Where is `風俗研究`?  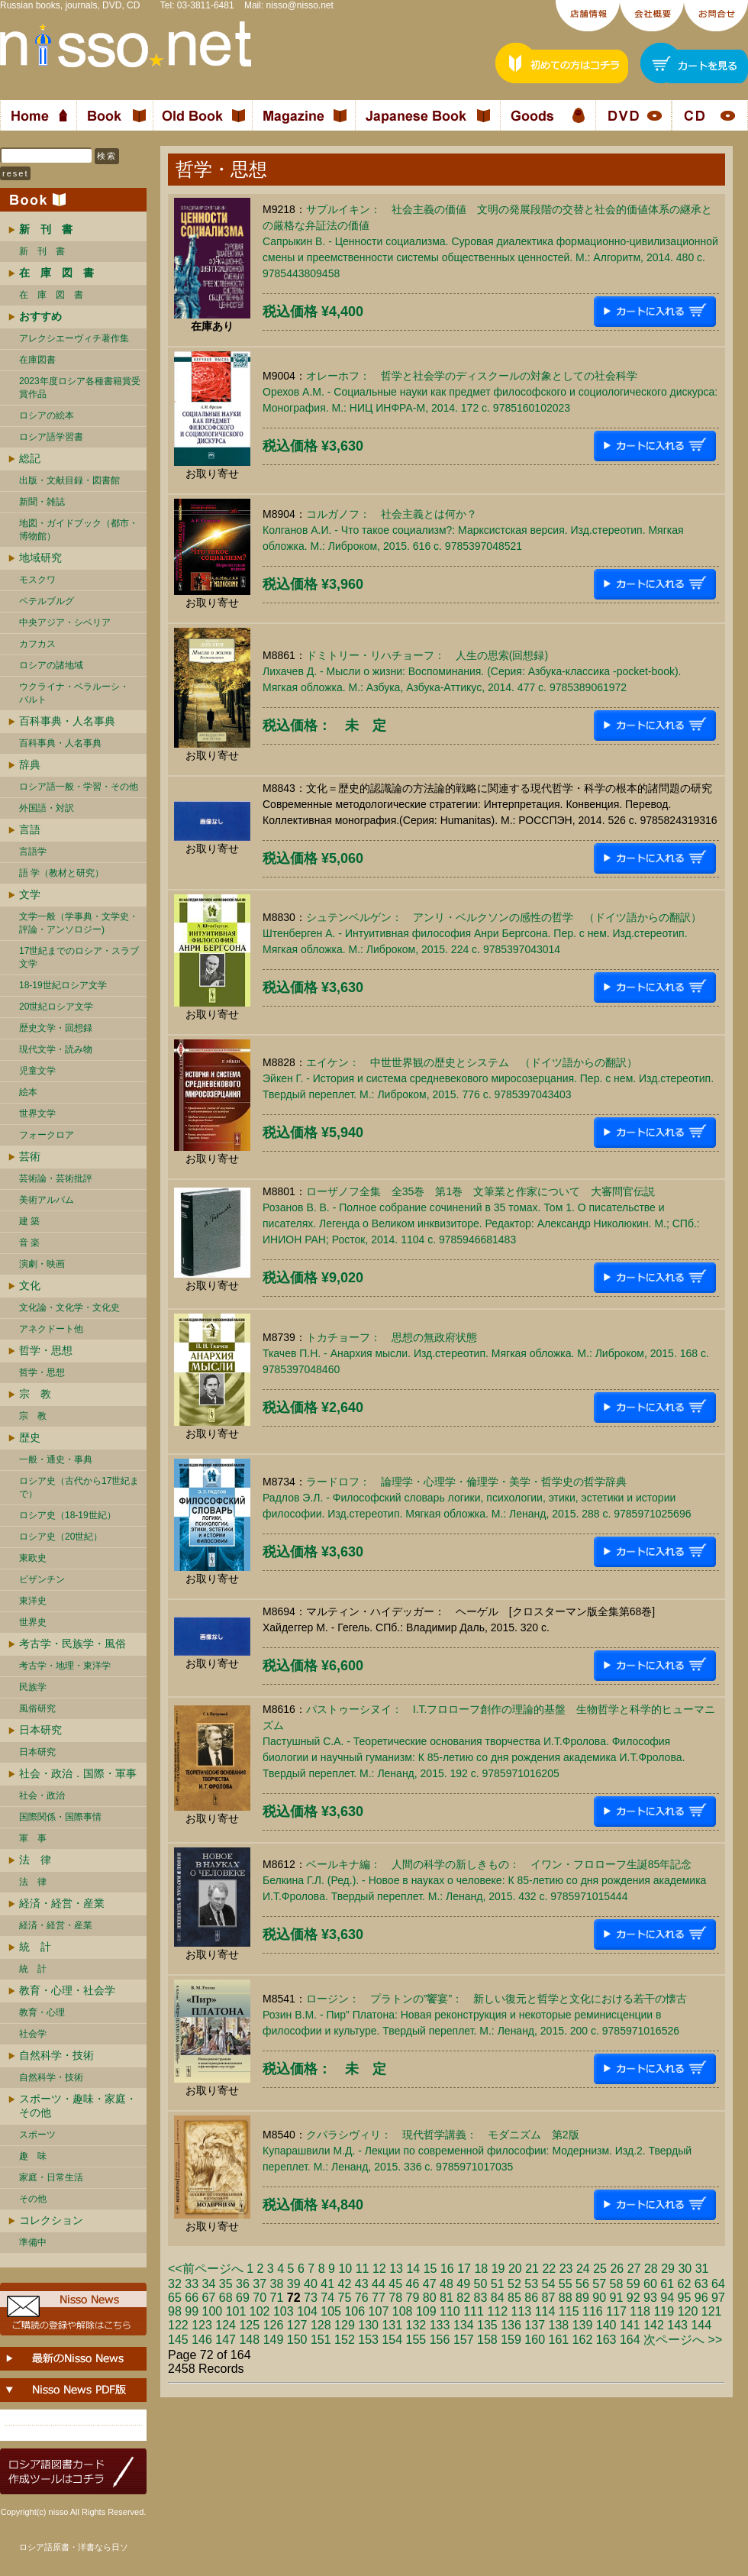
風俗研究 is located at coordinates (37, 1708).